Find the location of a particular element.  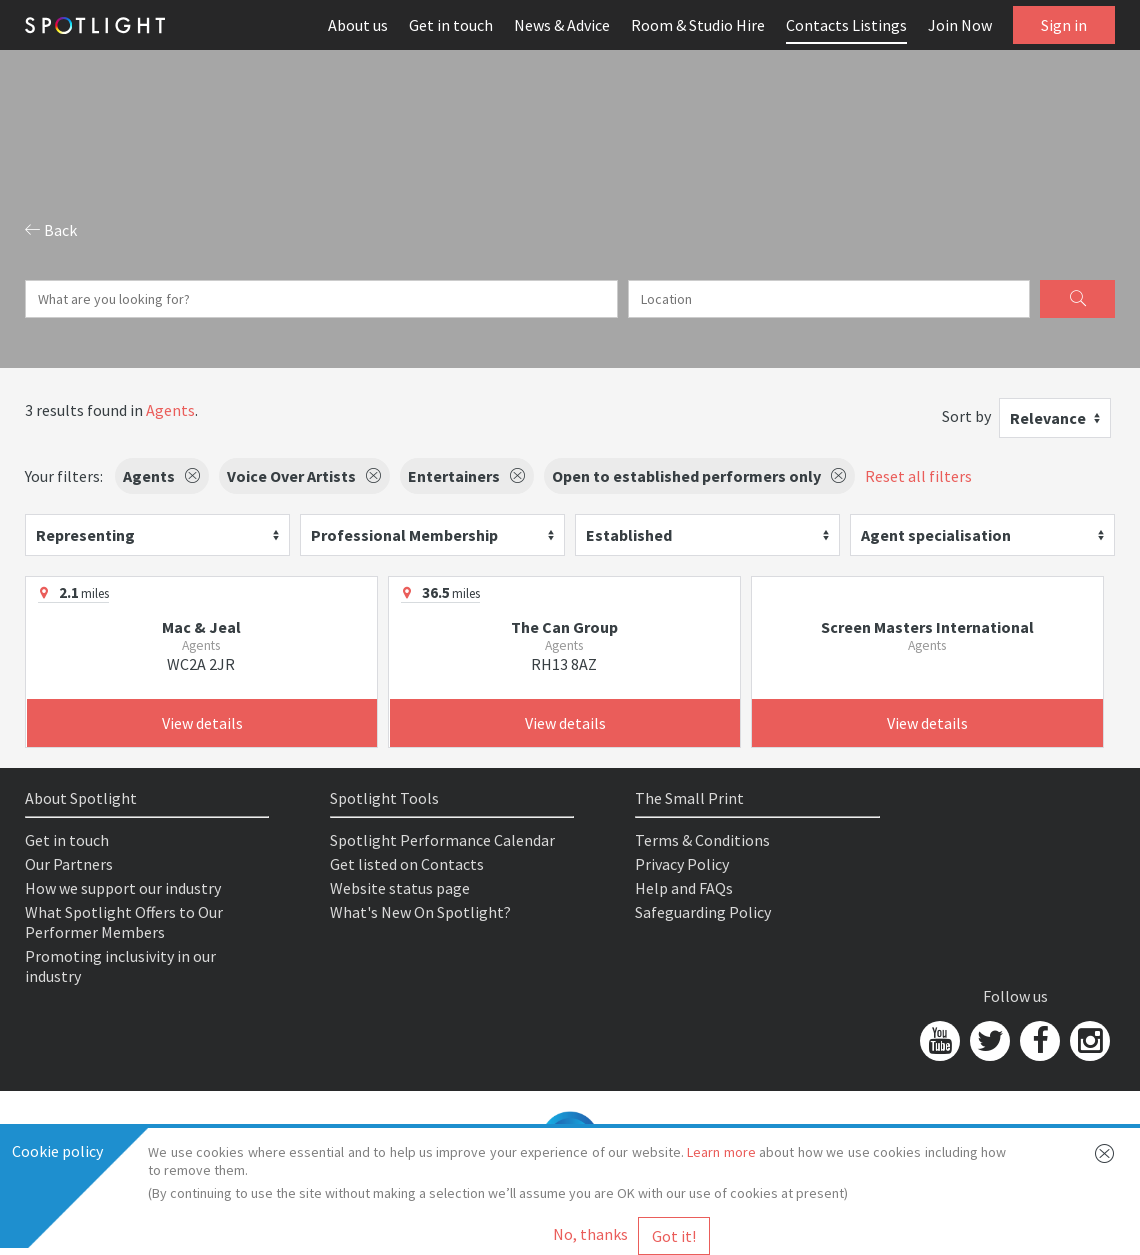

What's New On Spotlight? is located at coordinates (420, 912).